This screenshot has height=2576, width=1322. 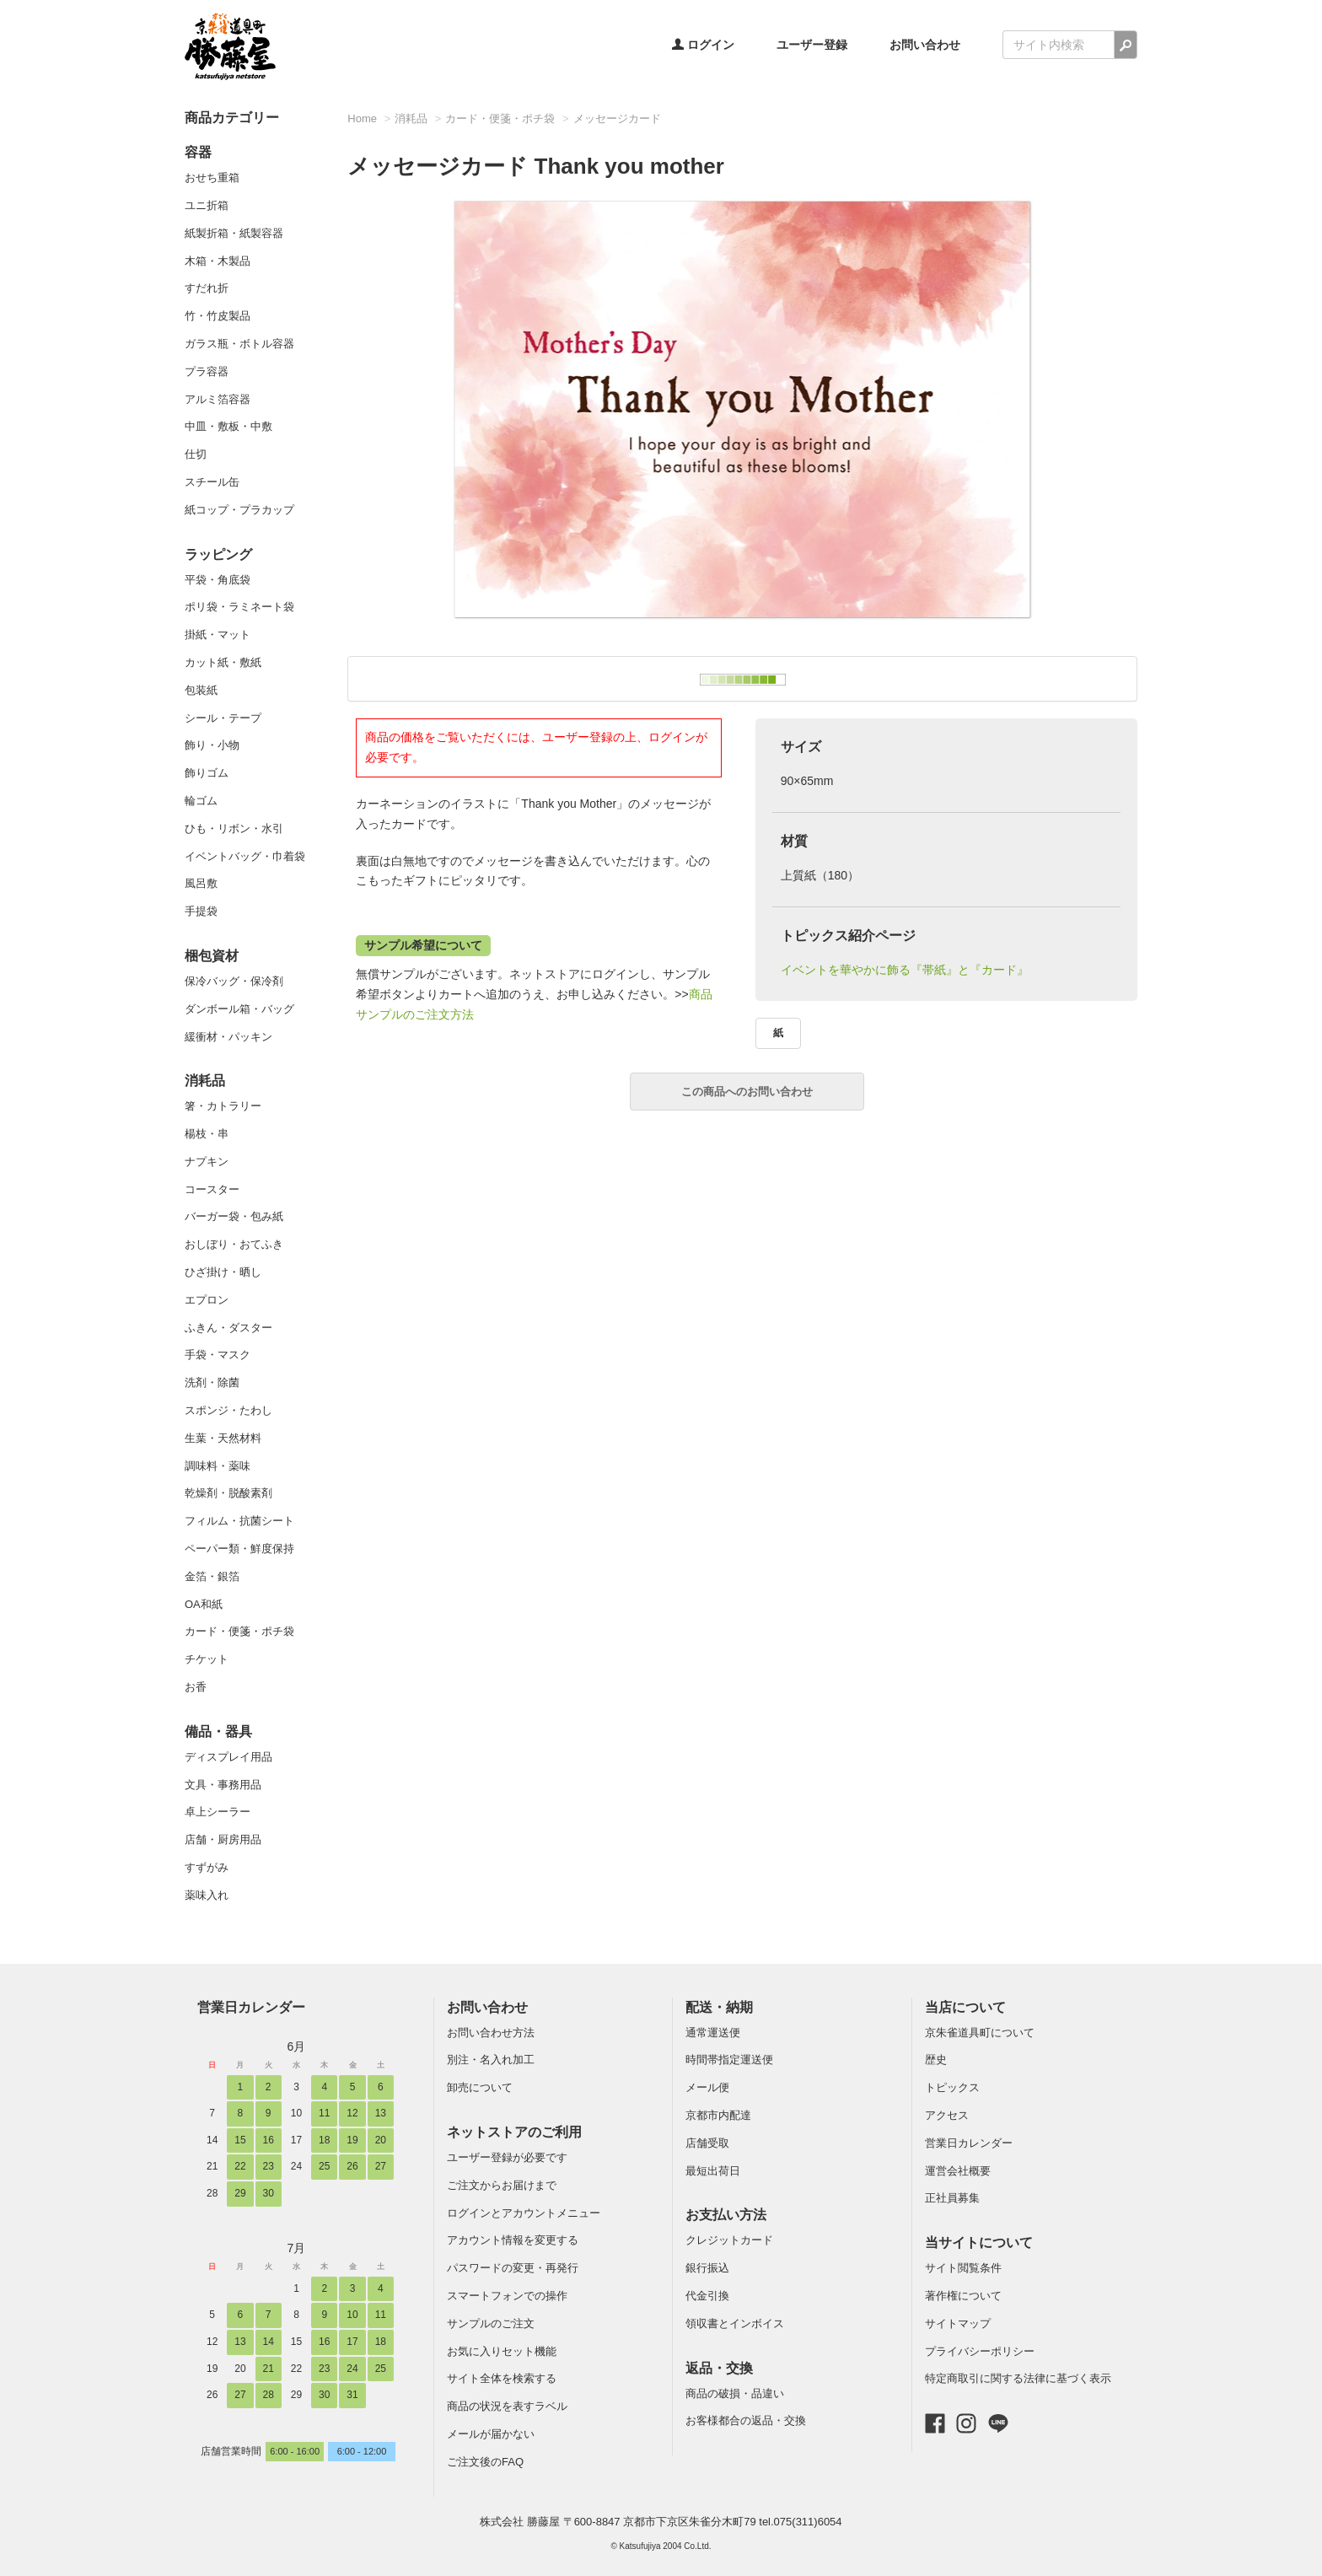 I want to click on 特定商取引に関する法律に基づく表示, so click(x=1018, y=2378).